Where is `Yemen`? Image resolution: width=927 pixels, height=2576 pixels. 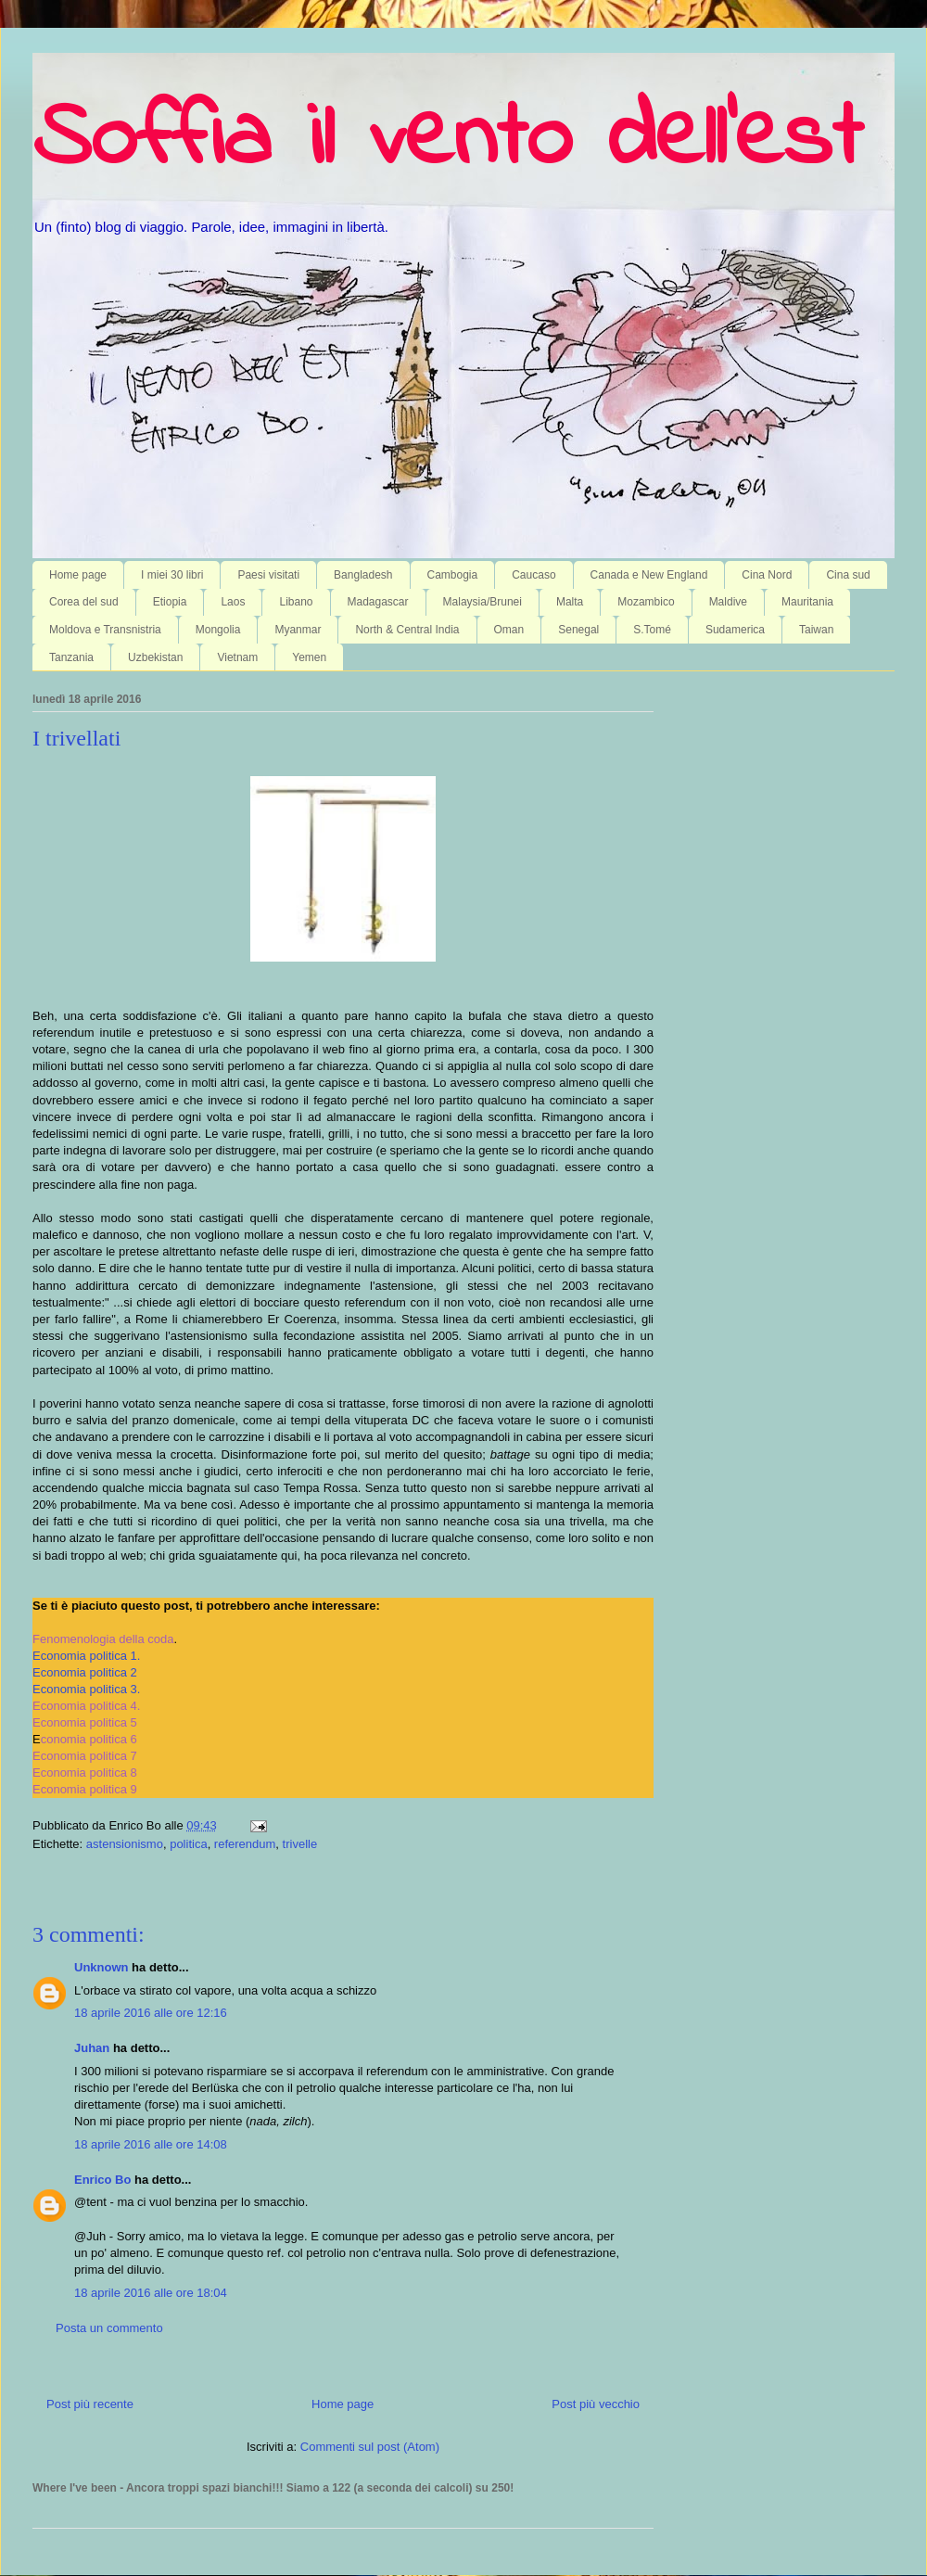
Yemen is located at coordinates (309, 657).